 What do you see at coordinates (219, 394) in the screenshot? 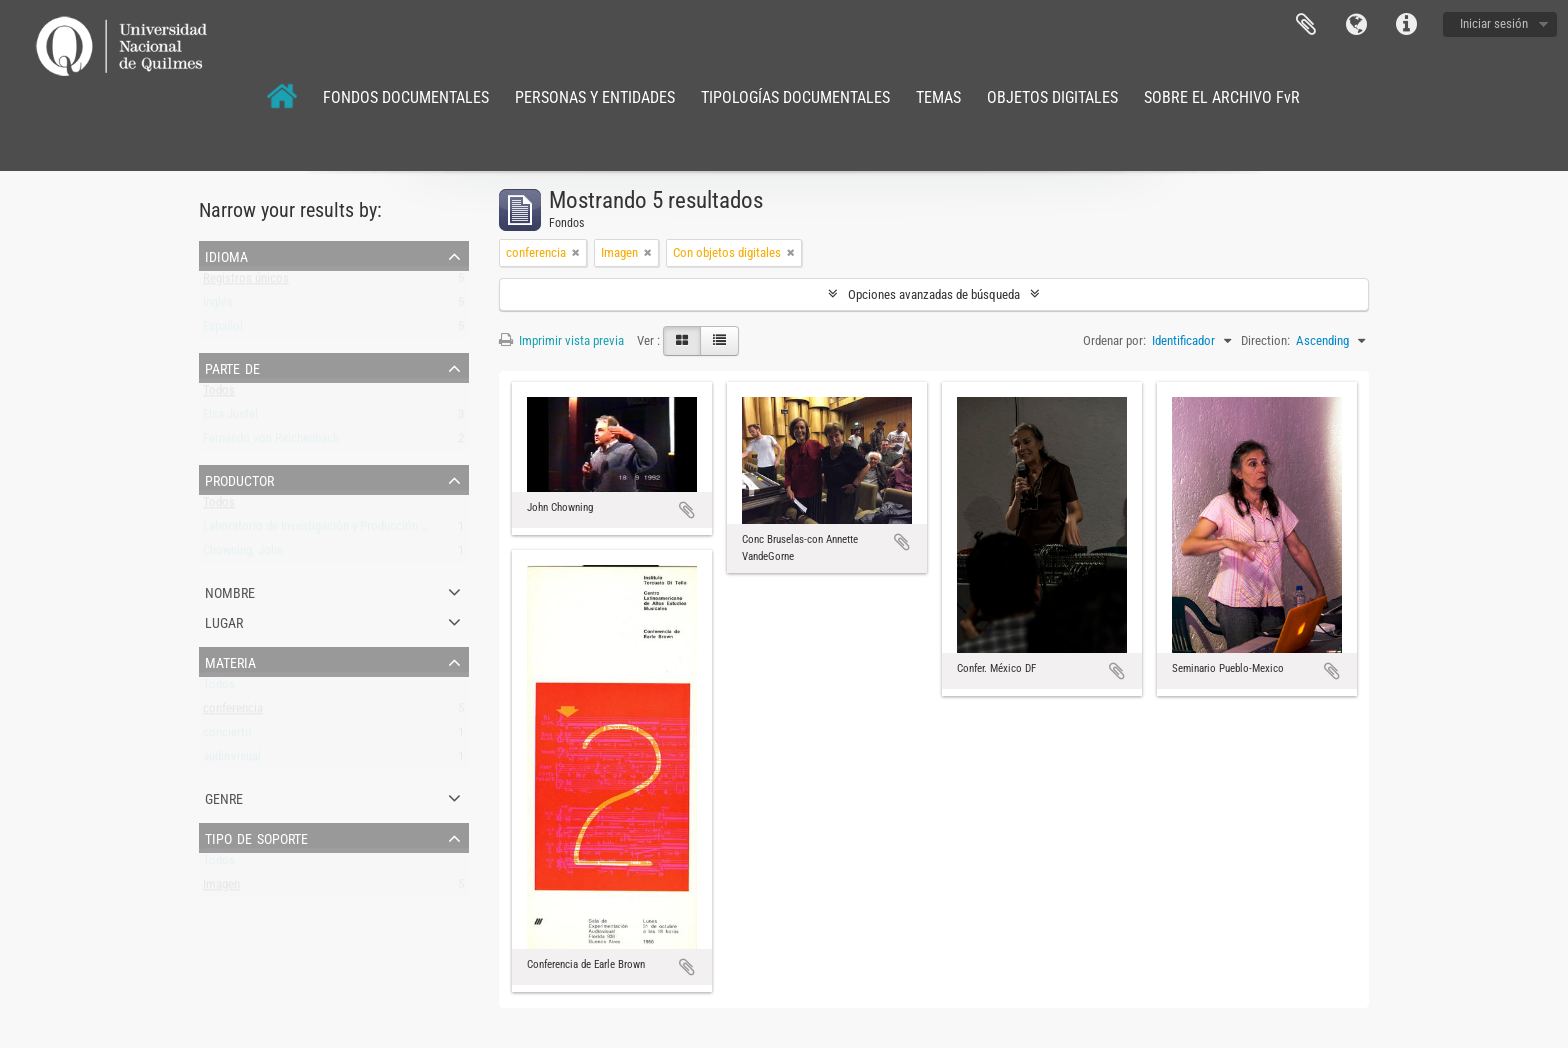
I see `Todos` at bounding box center [219, 394].